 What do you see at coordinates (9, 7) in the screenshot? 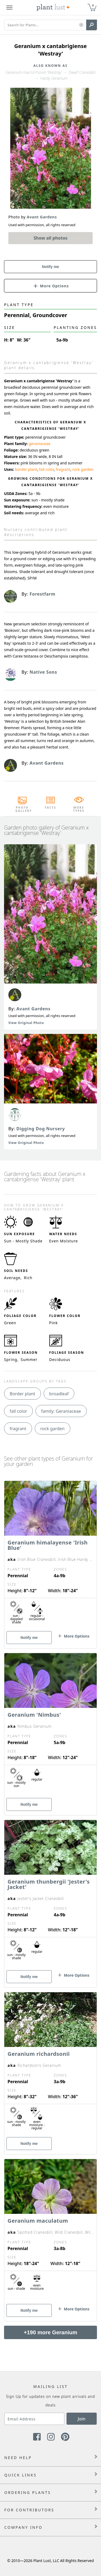
I see `[Plant Lust Menu]` at bounding box center [9, 7].